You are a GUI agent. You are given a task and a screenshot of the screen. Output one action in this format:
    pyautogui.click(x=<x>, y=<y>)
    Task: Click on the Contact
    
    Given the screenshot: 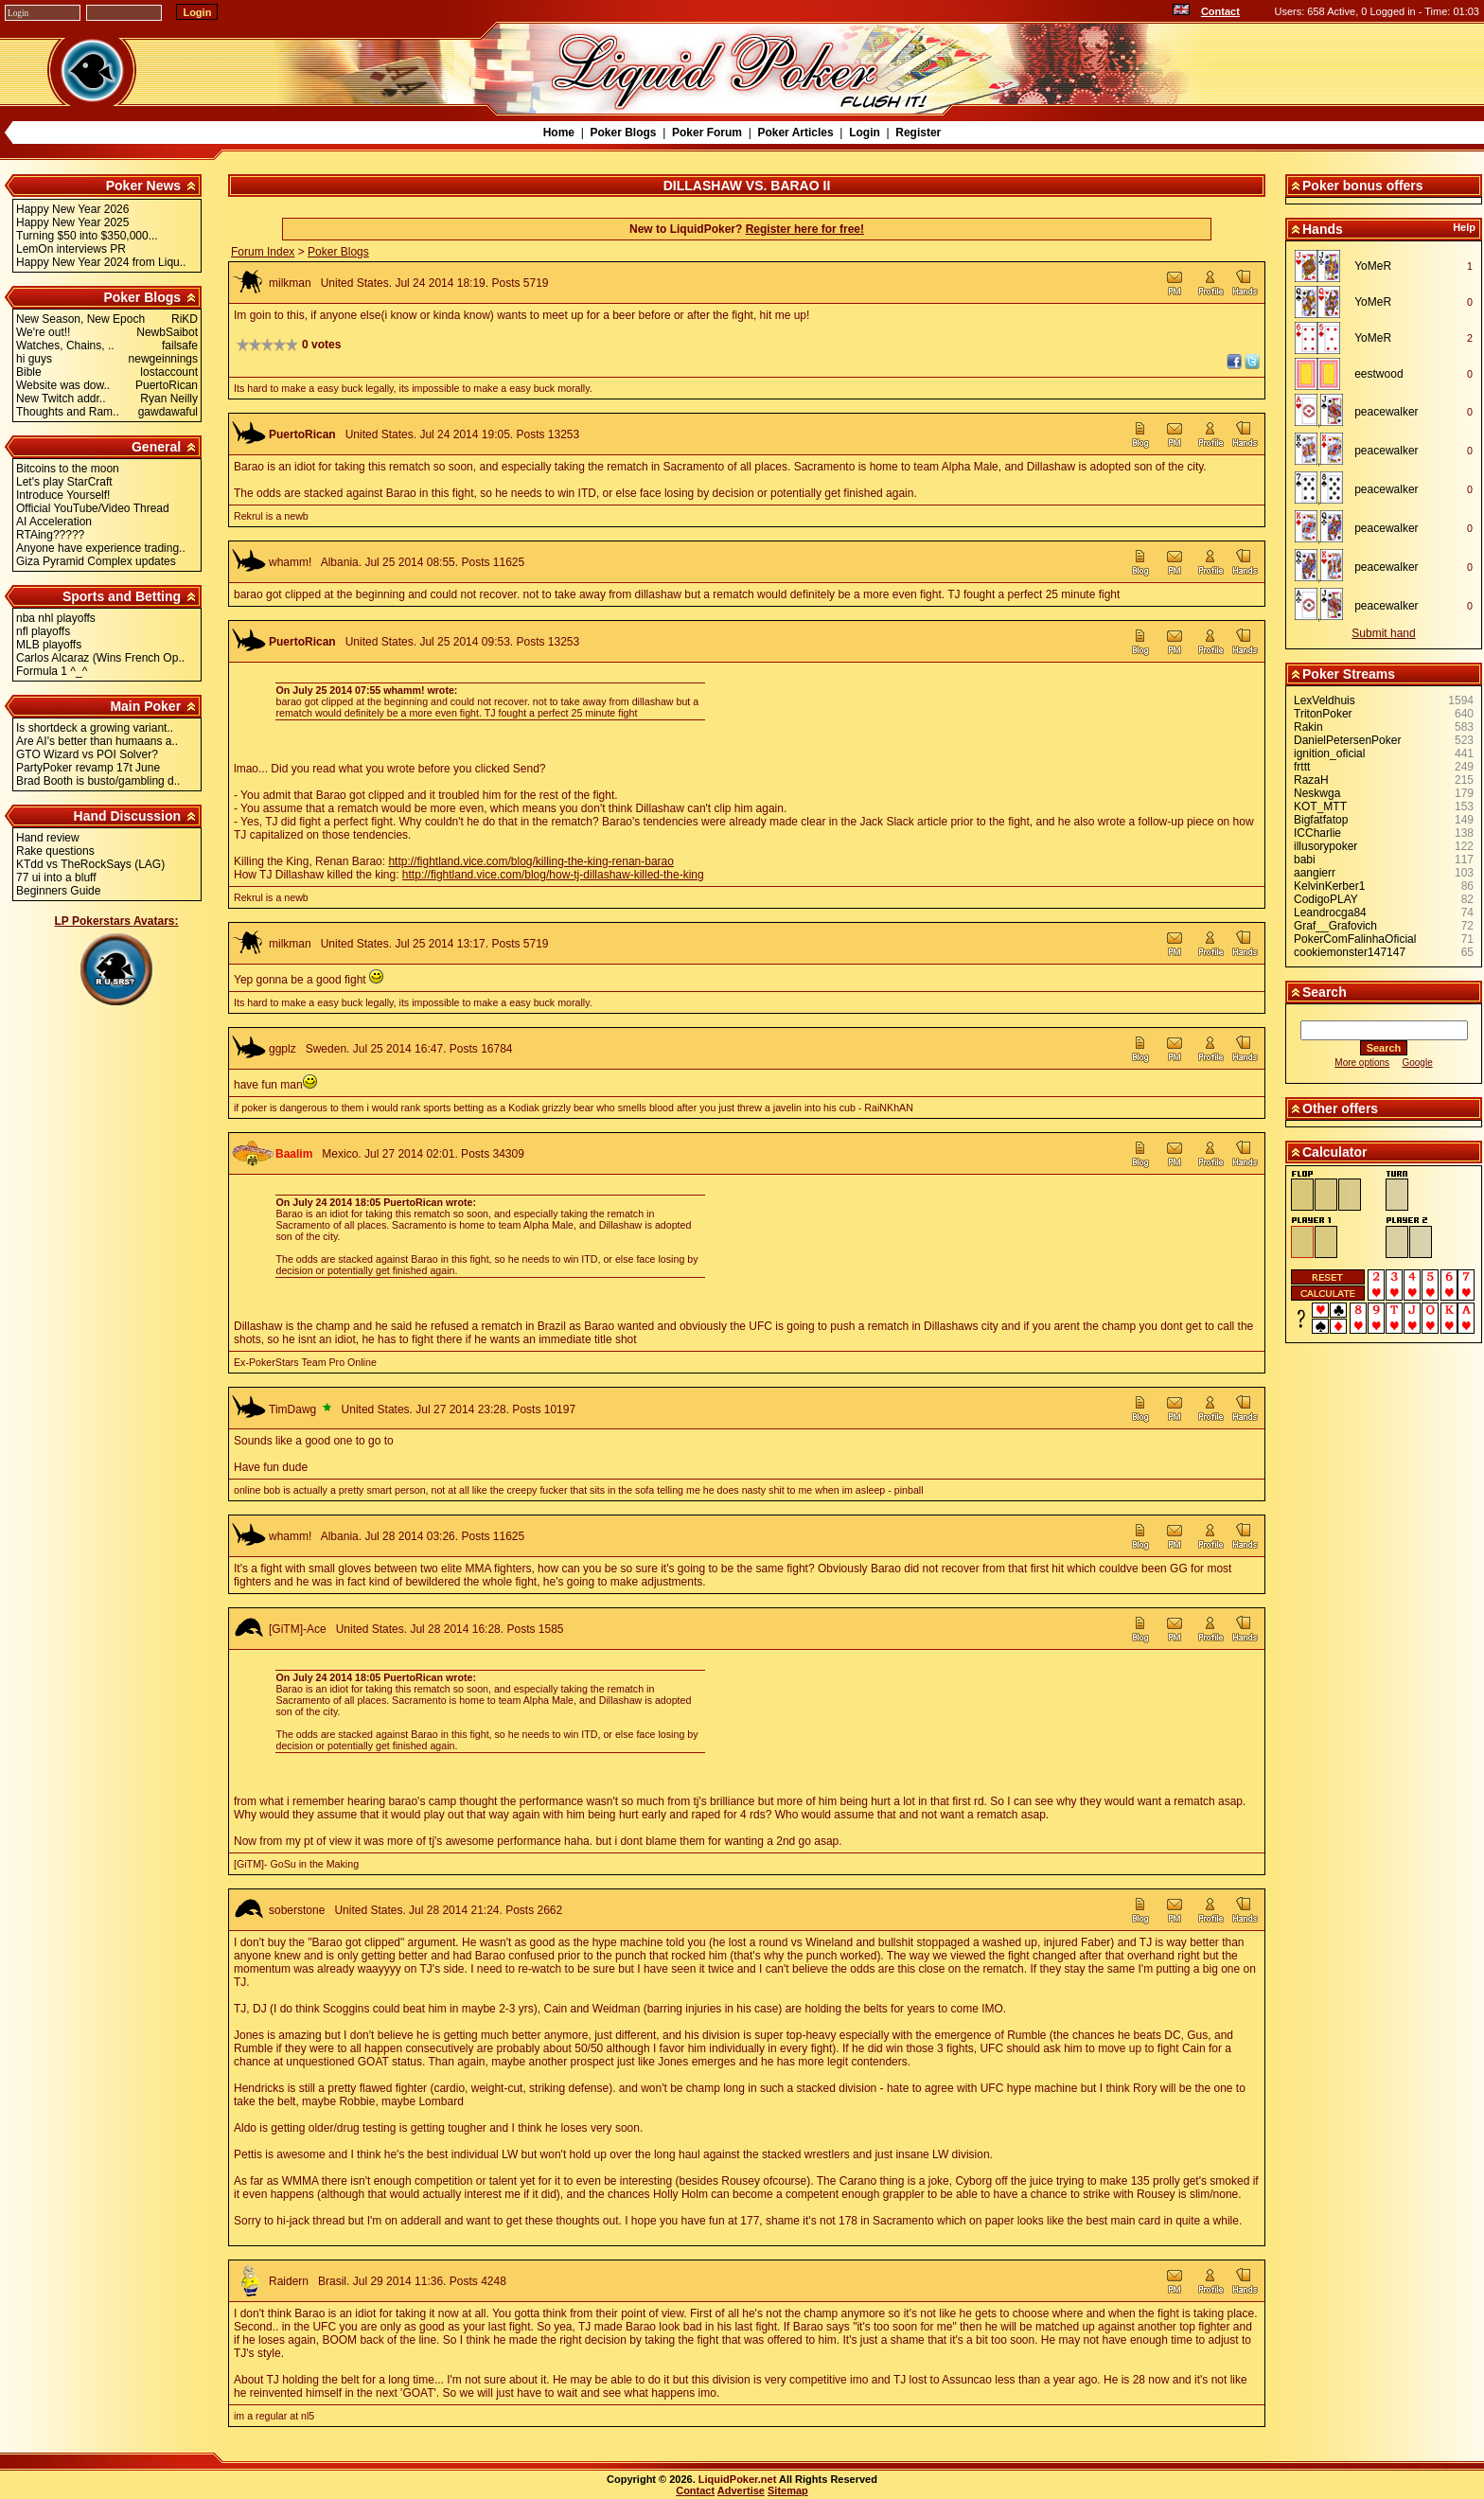 What is the action you would take?
    pyautogui.click(x=1220, y=11)
    